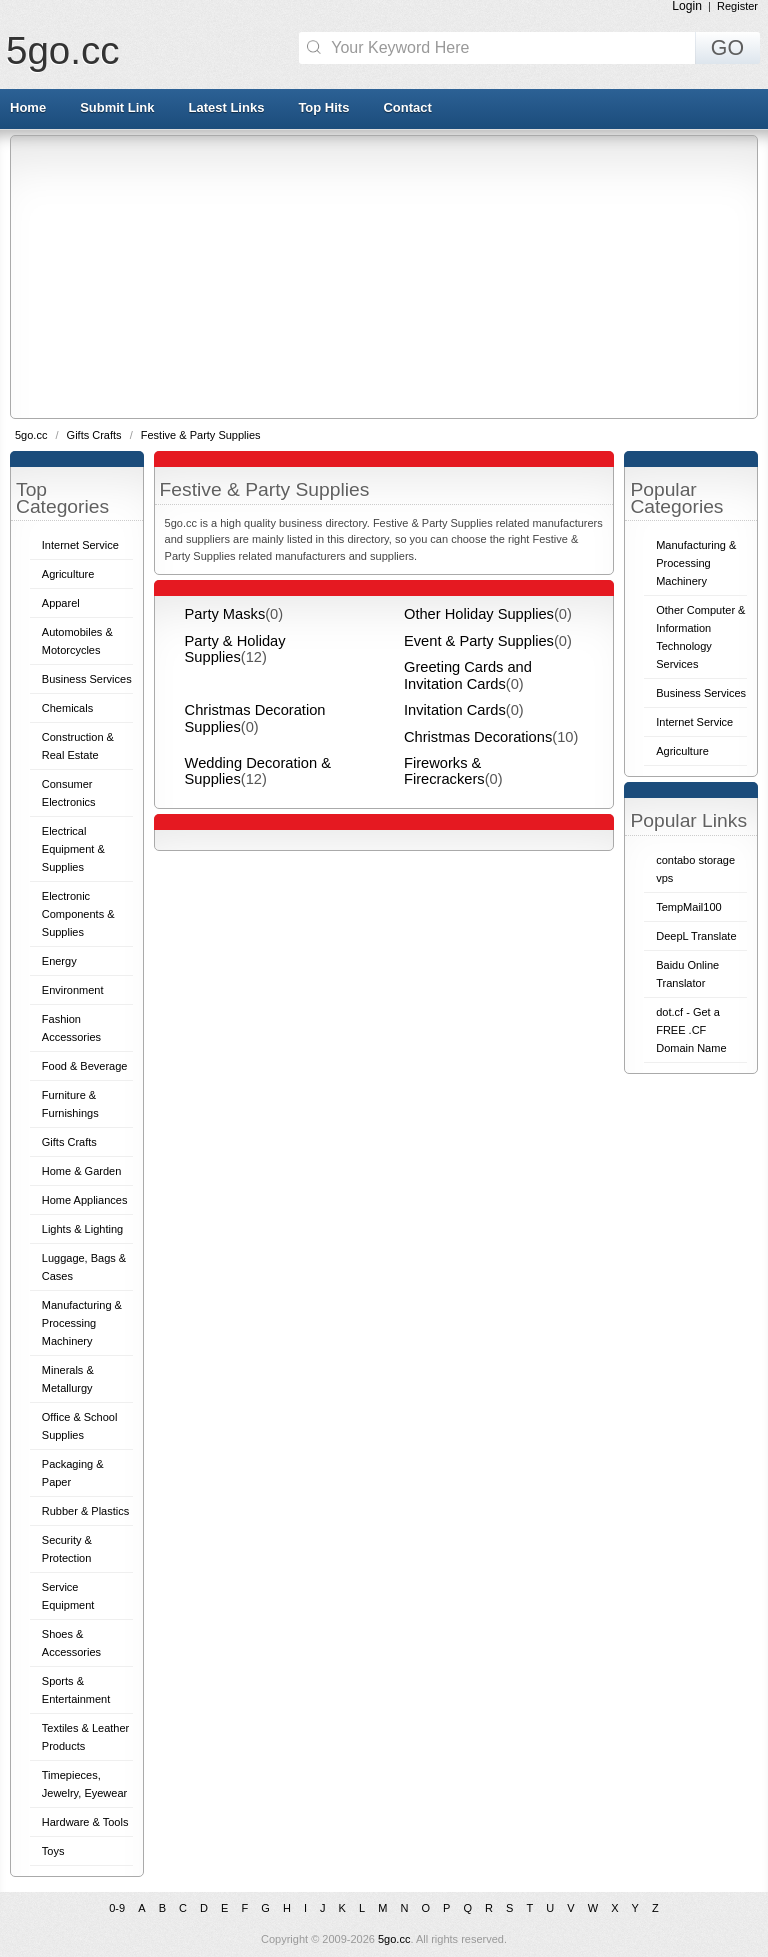 This screenshot has height=1957, width=768. What do you see at coordinates (479, 641) in the screenshot?
I see `Event & Party Supplies` at bounding box center [479, 641].